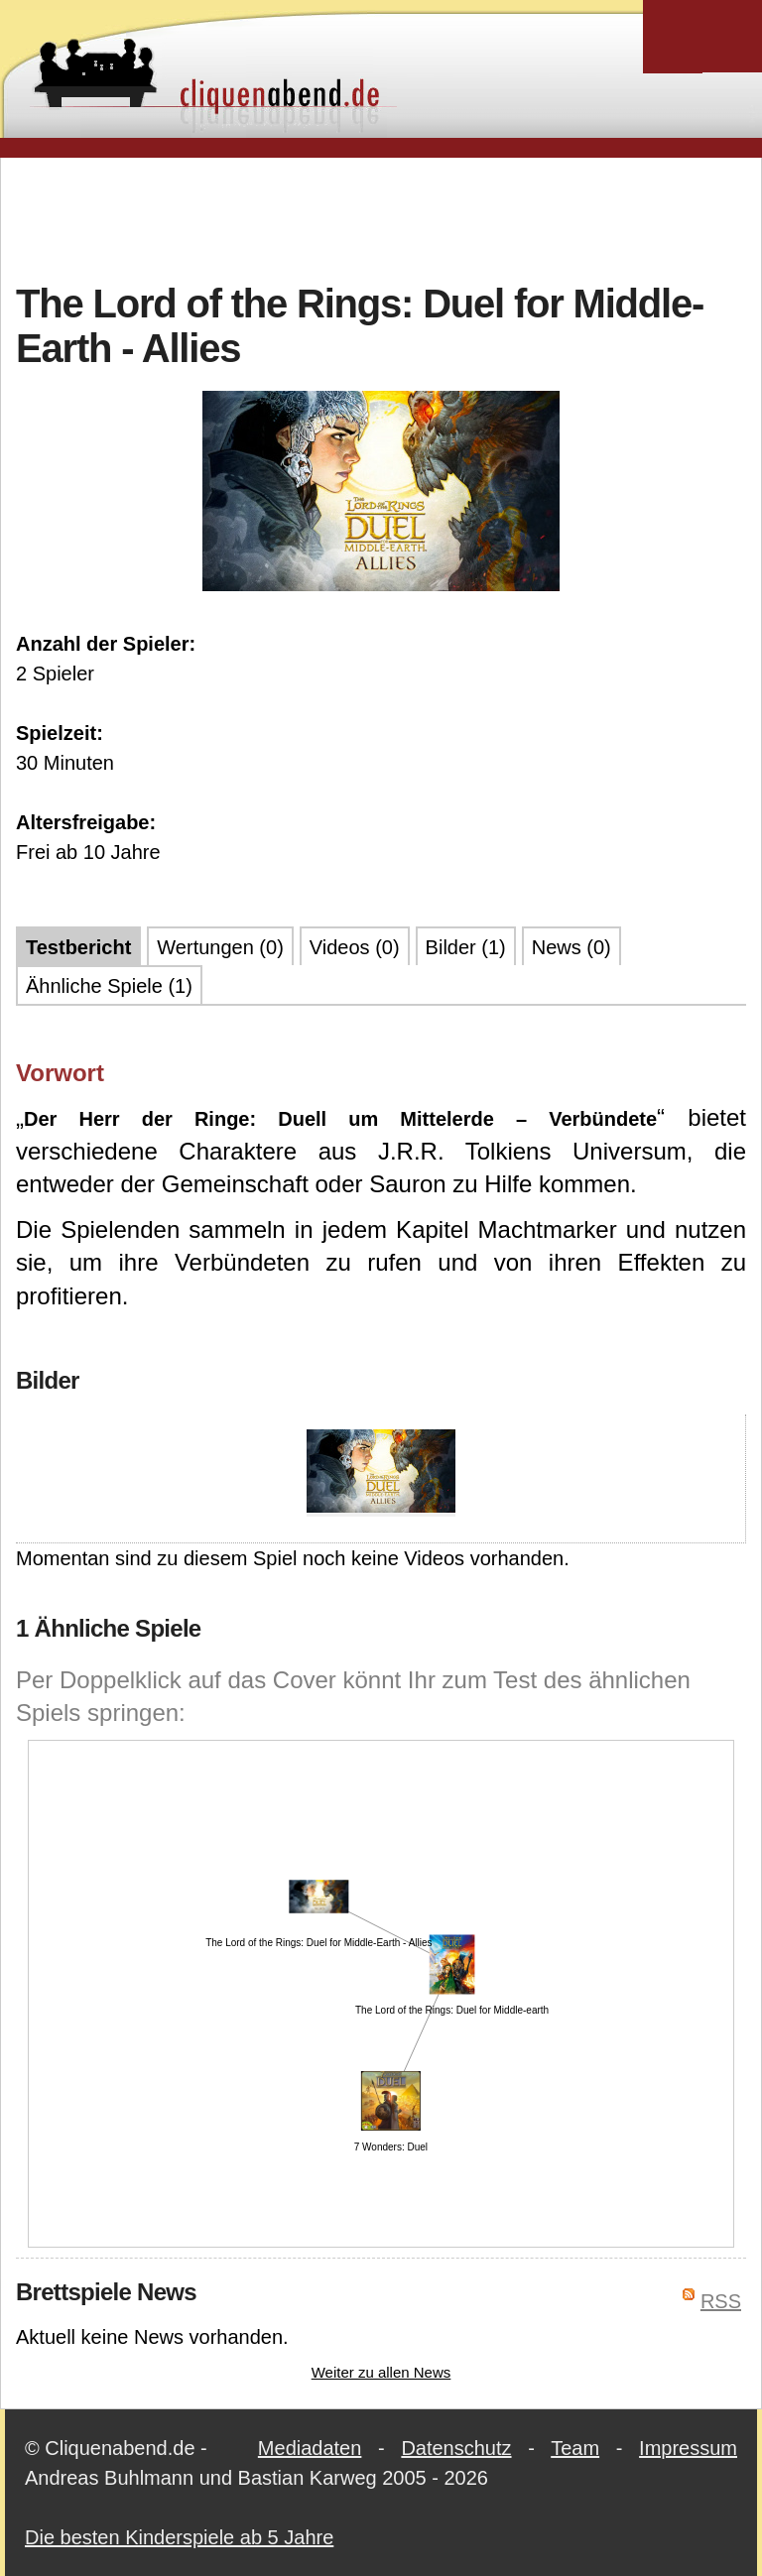  I want to click on Ähnliche Spiele (1), so click(109, 986).